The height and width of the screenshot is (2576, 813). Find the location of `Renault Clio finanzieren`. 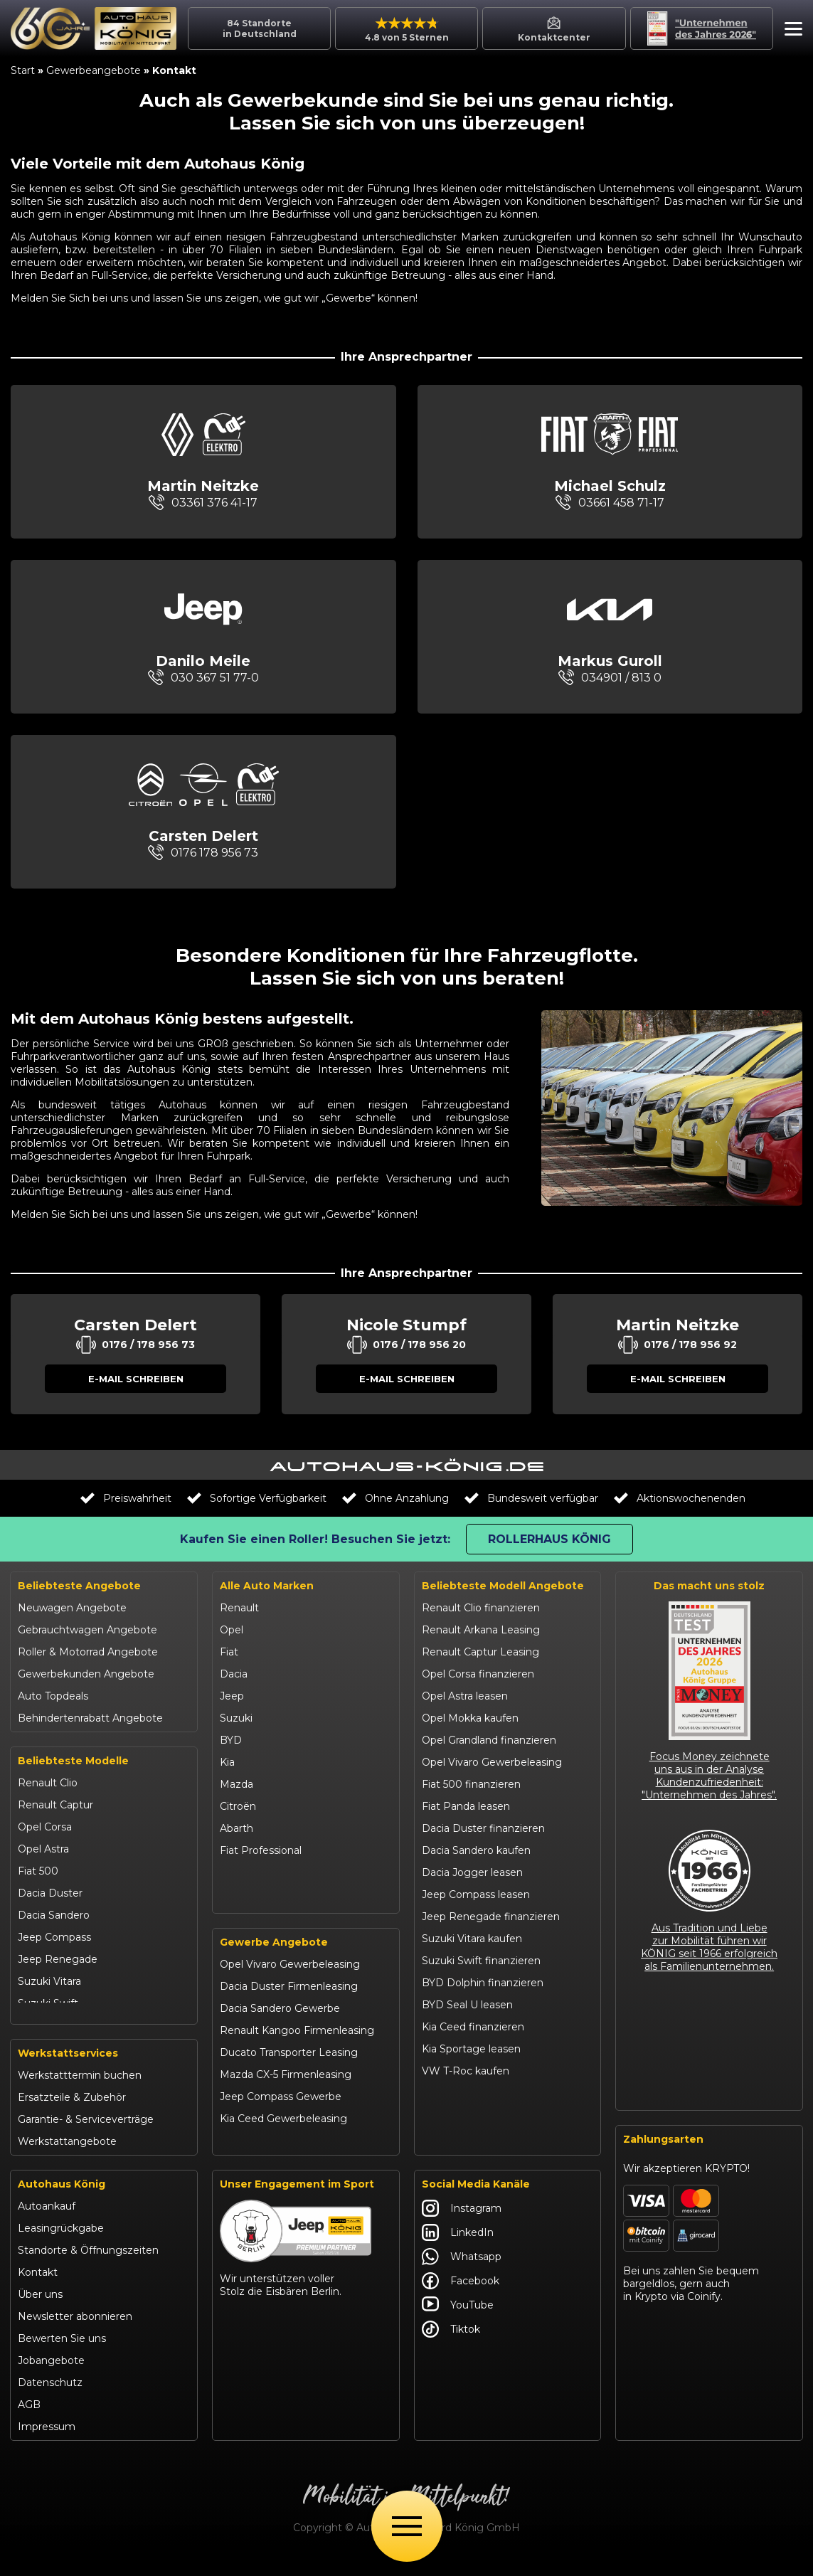

Renault Clio finanzieren is located at coordinates (481, 1607).